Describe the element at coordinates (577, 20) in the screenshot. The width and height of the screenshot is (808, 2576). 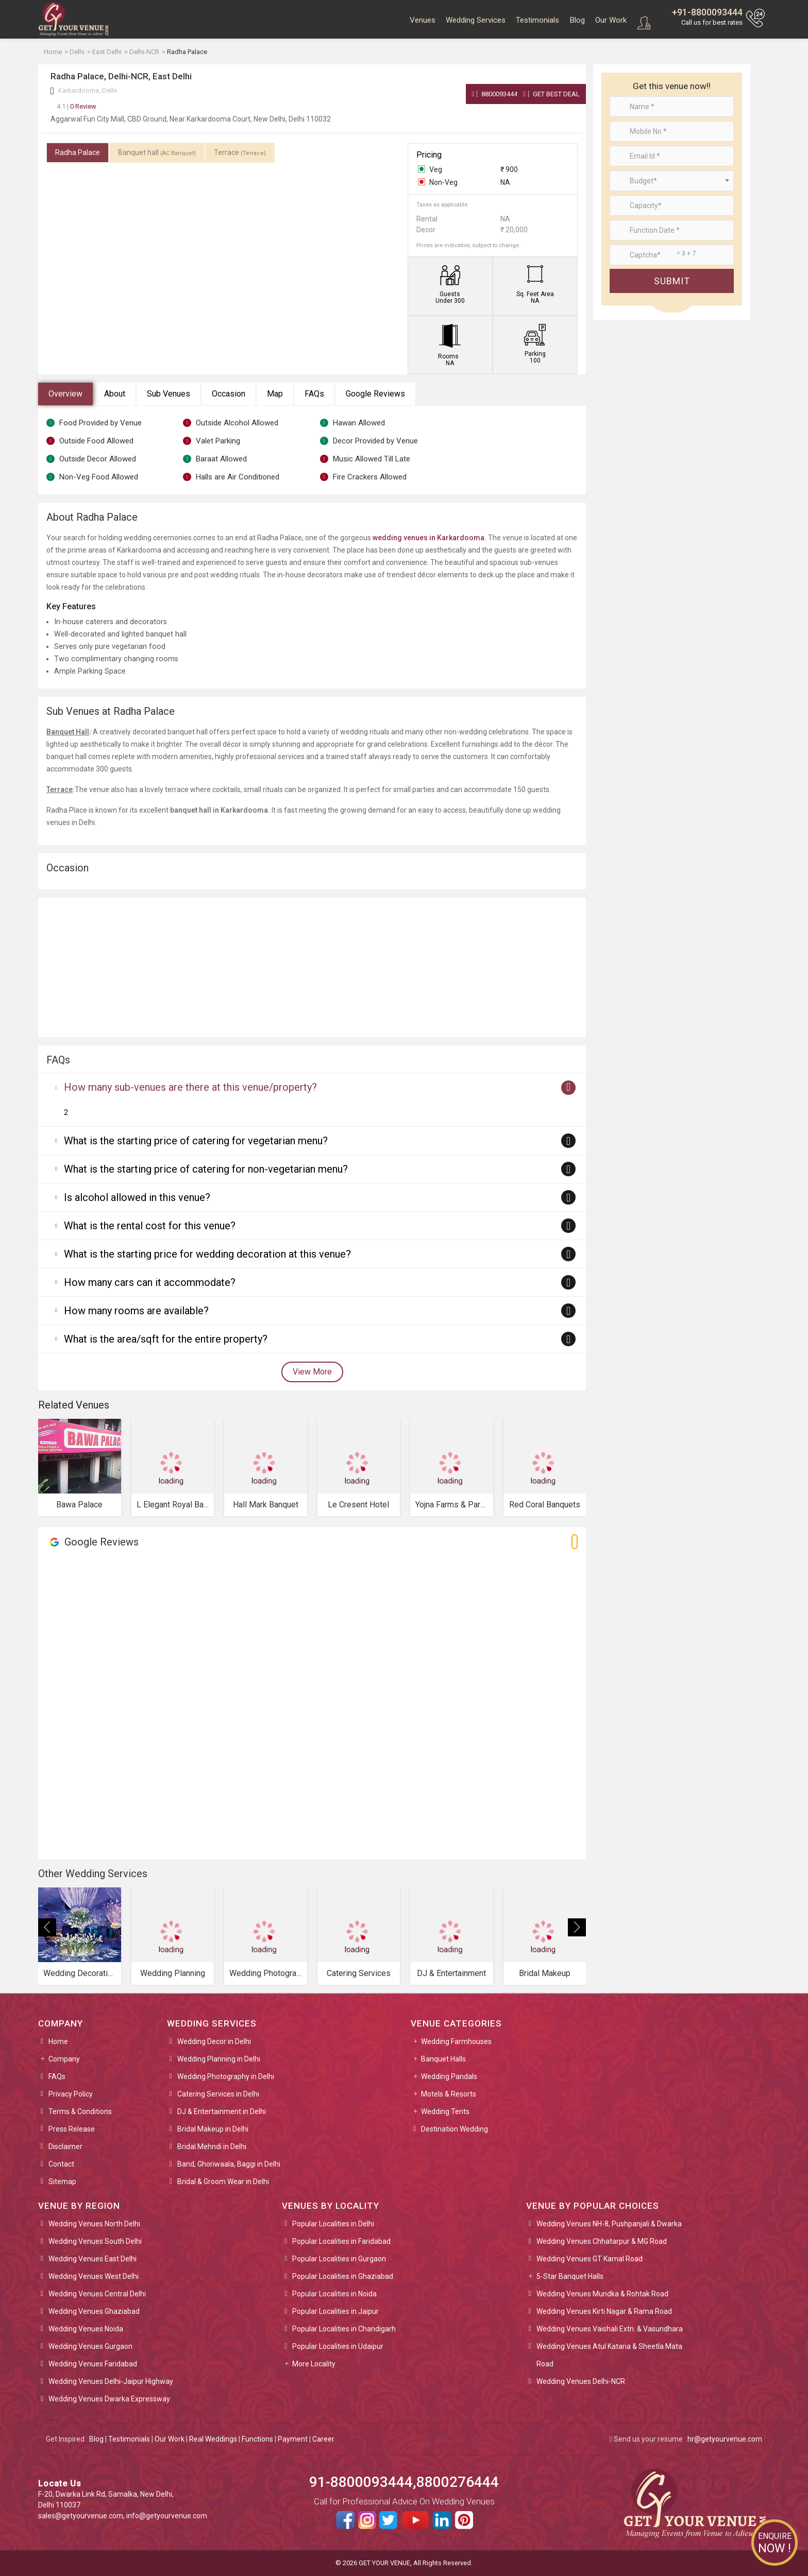
I see `Blog` at that location.